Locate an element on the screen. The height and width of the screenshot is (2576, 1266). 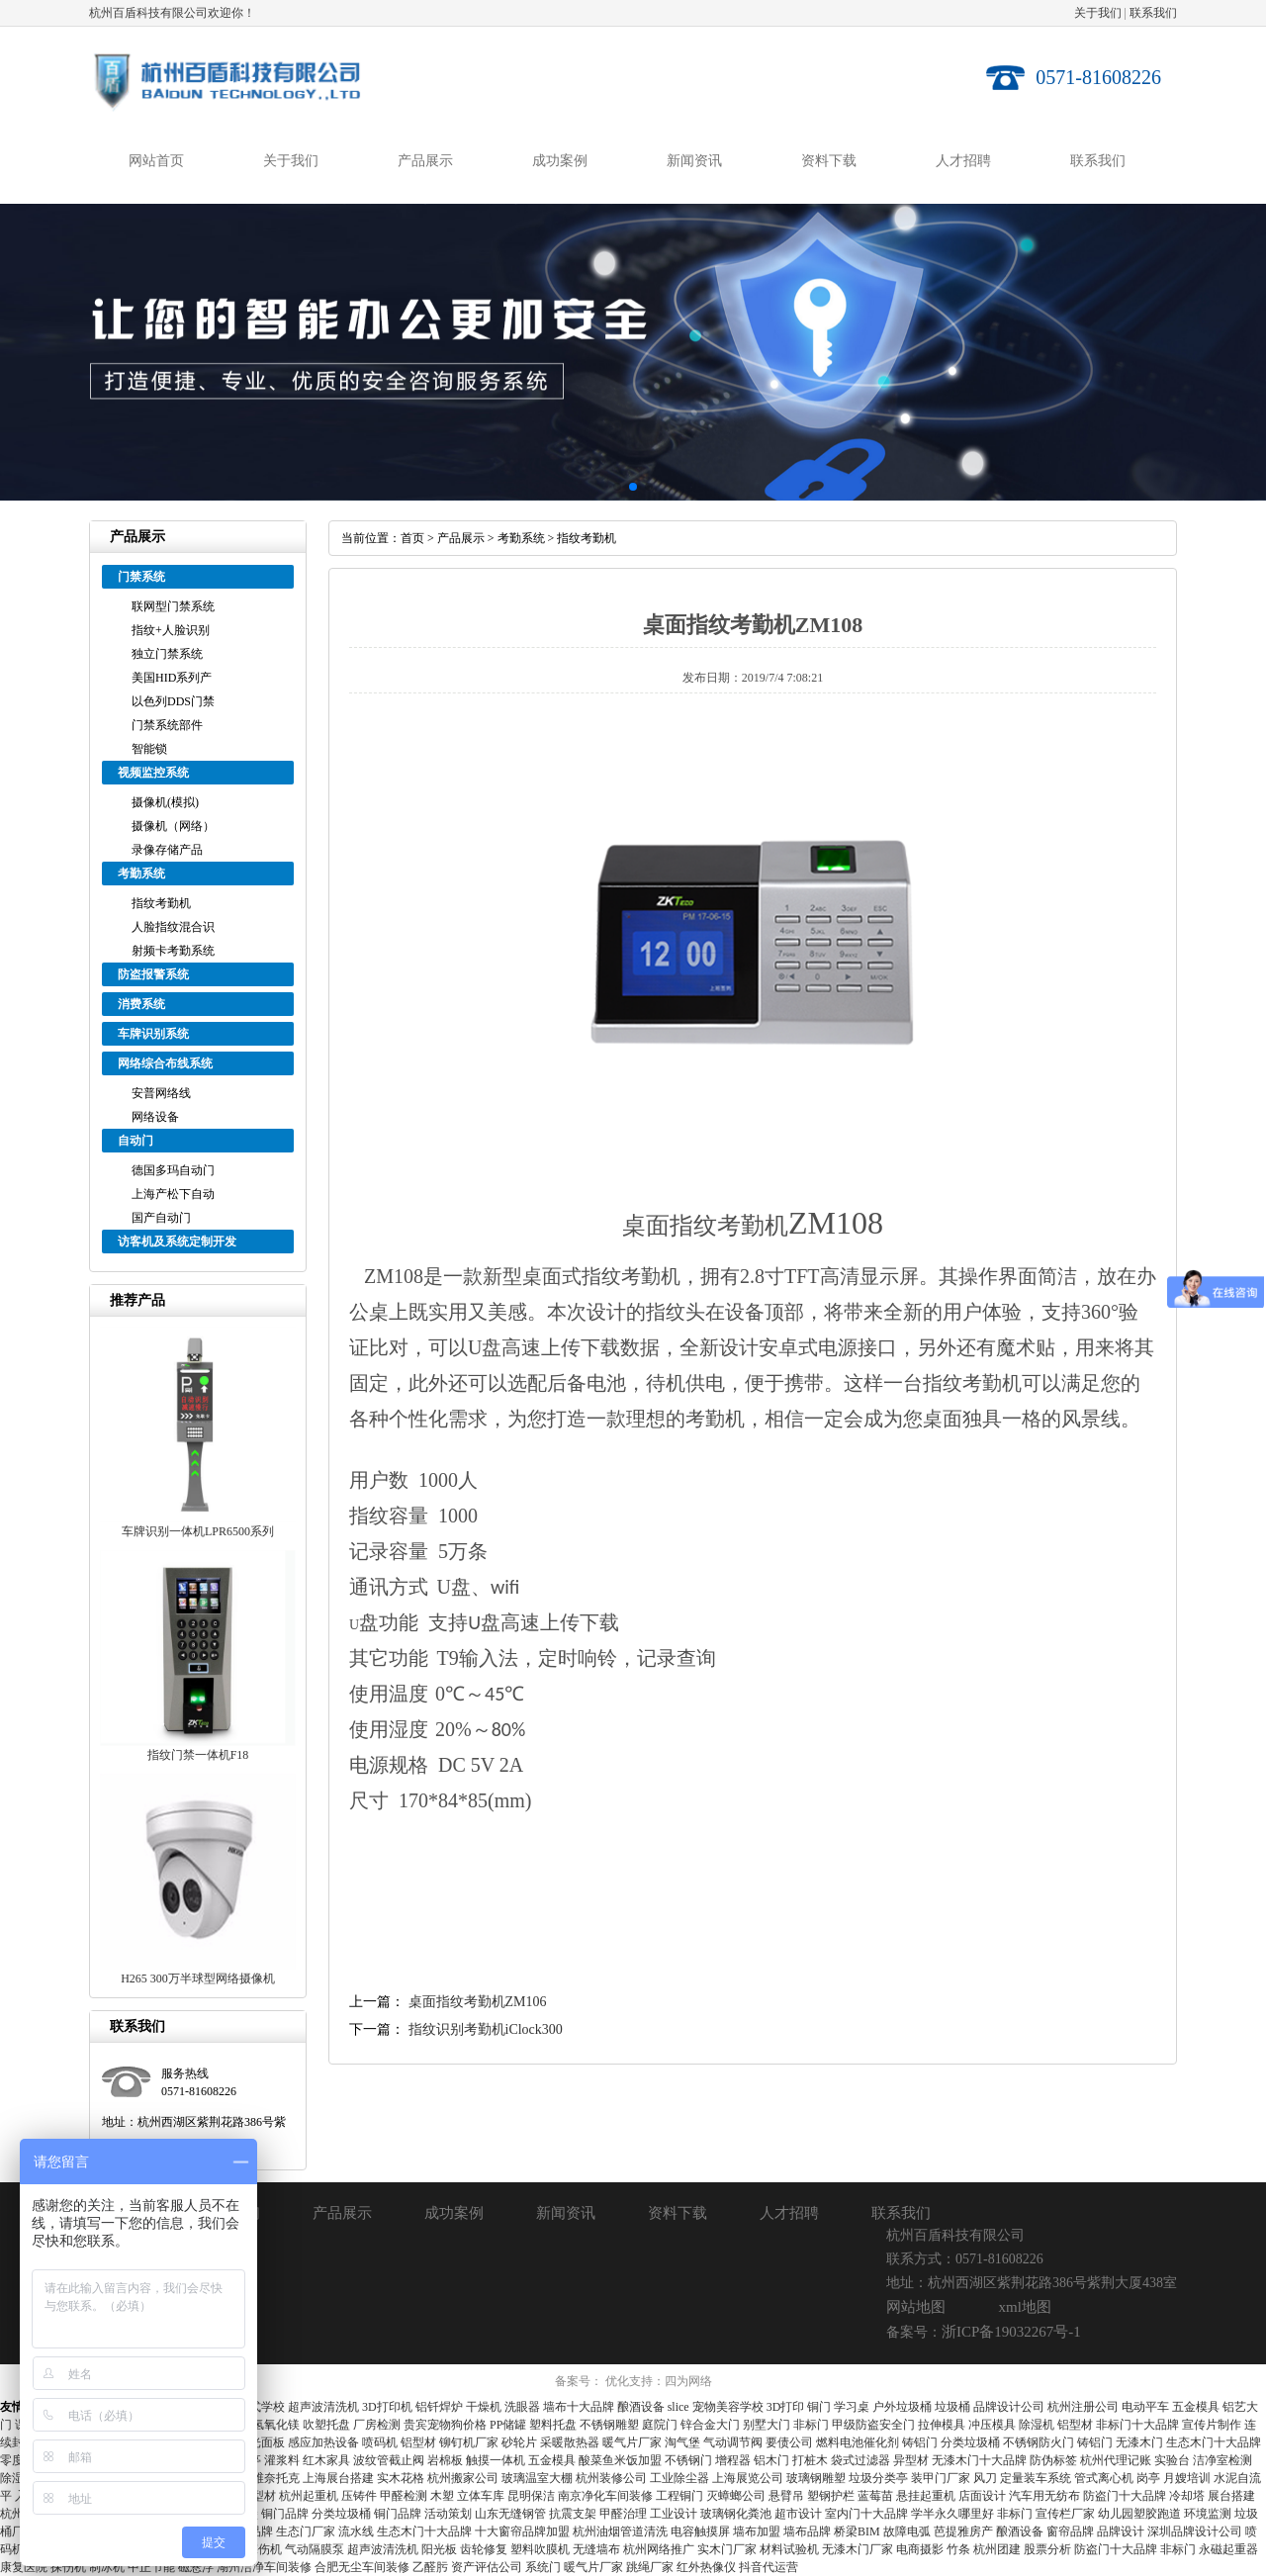
装甲门厂家 is located at coordinates (940, 2478).